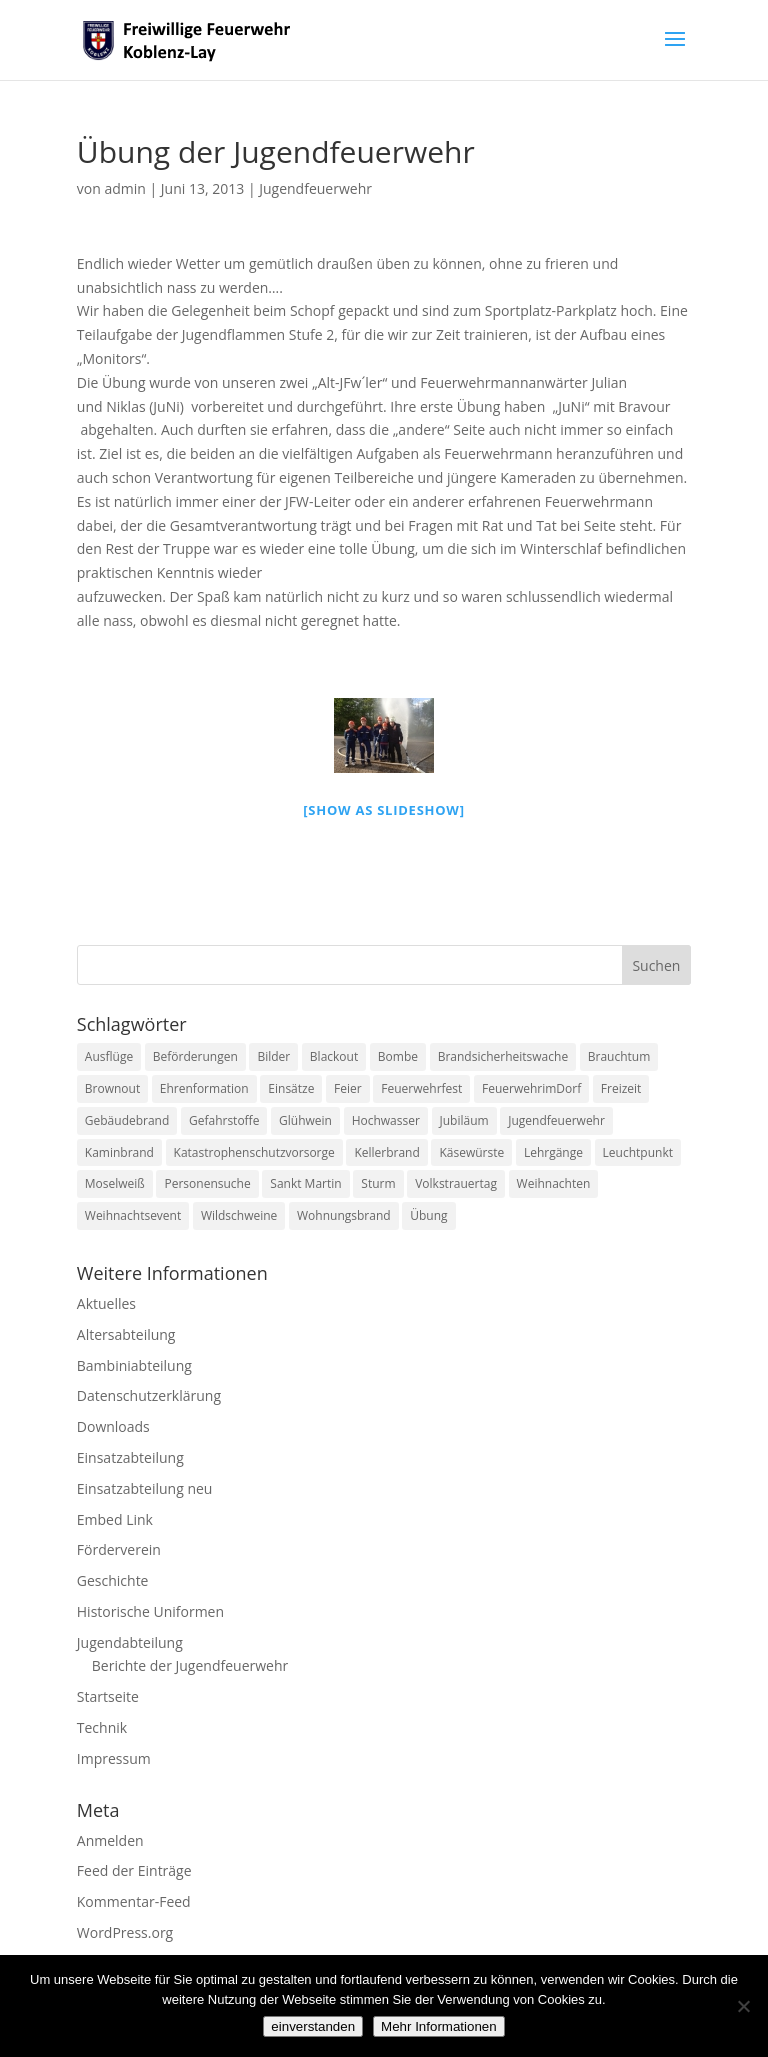 The image size is (768, 2057). I want to click on Brauchtum [Brauchtum (1 Eintrag)], so click(619, 1056).